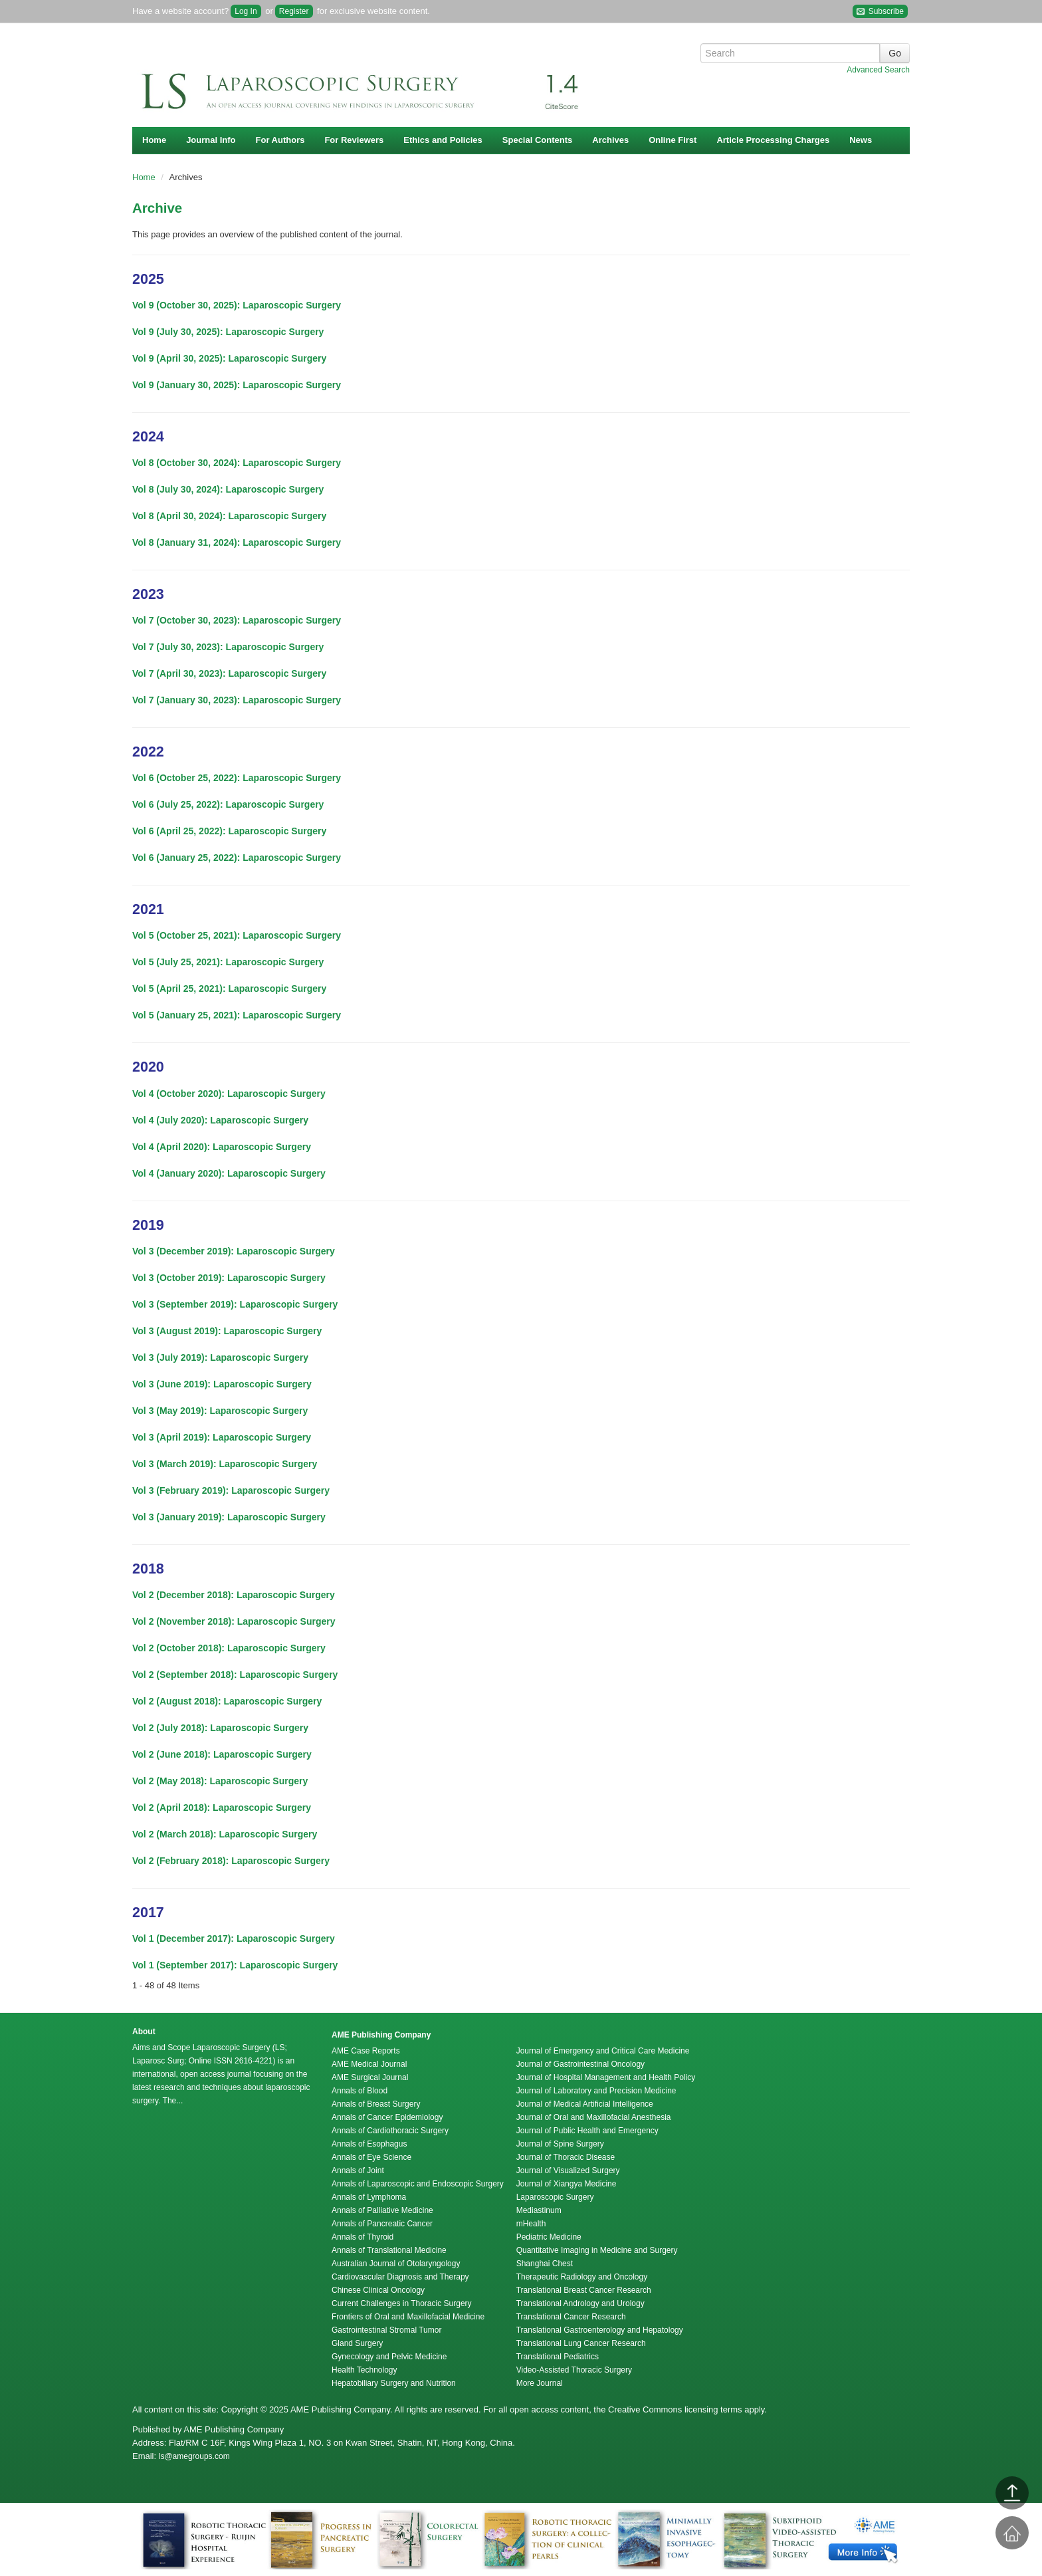 Image resolution: width=1042 pixels, height=2576 pixels. Describe the element at coordinates (210, 140) in the screenshot. I see `Journal Info` at that location.